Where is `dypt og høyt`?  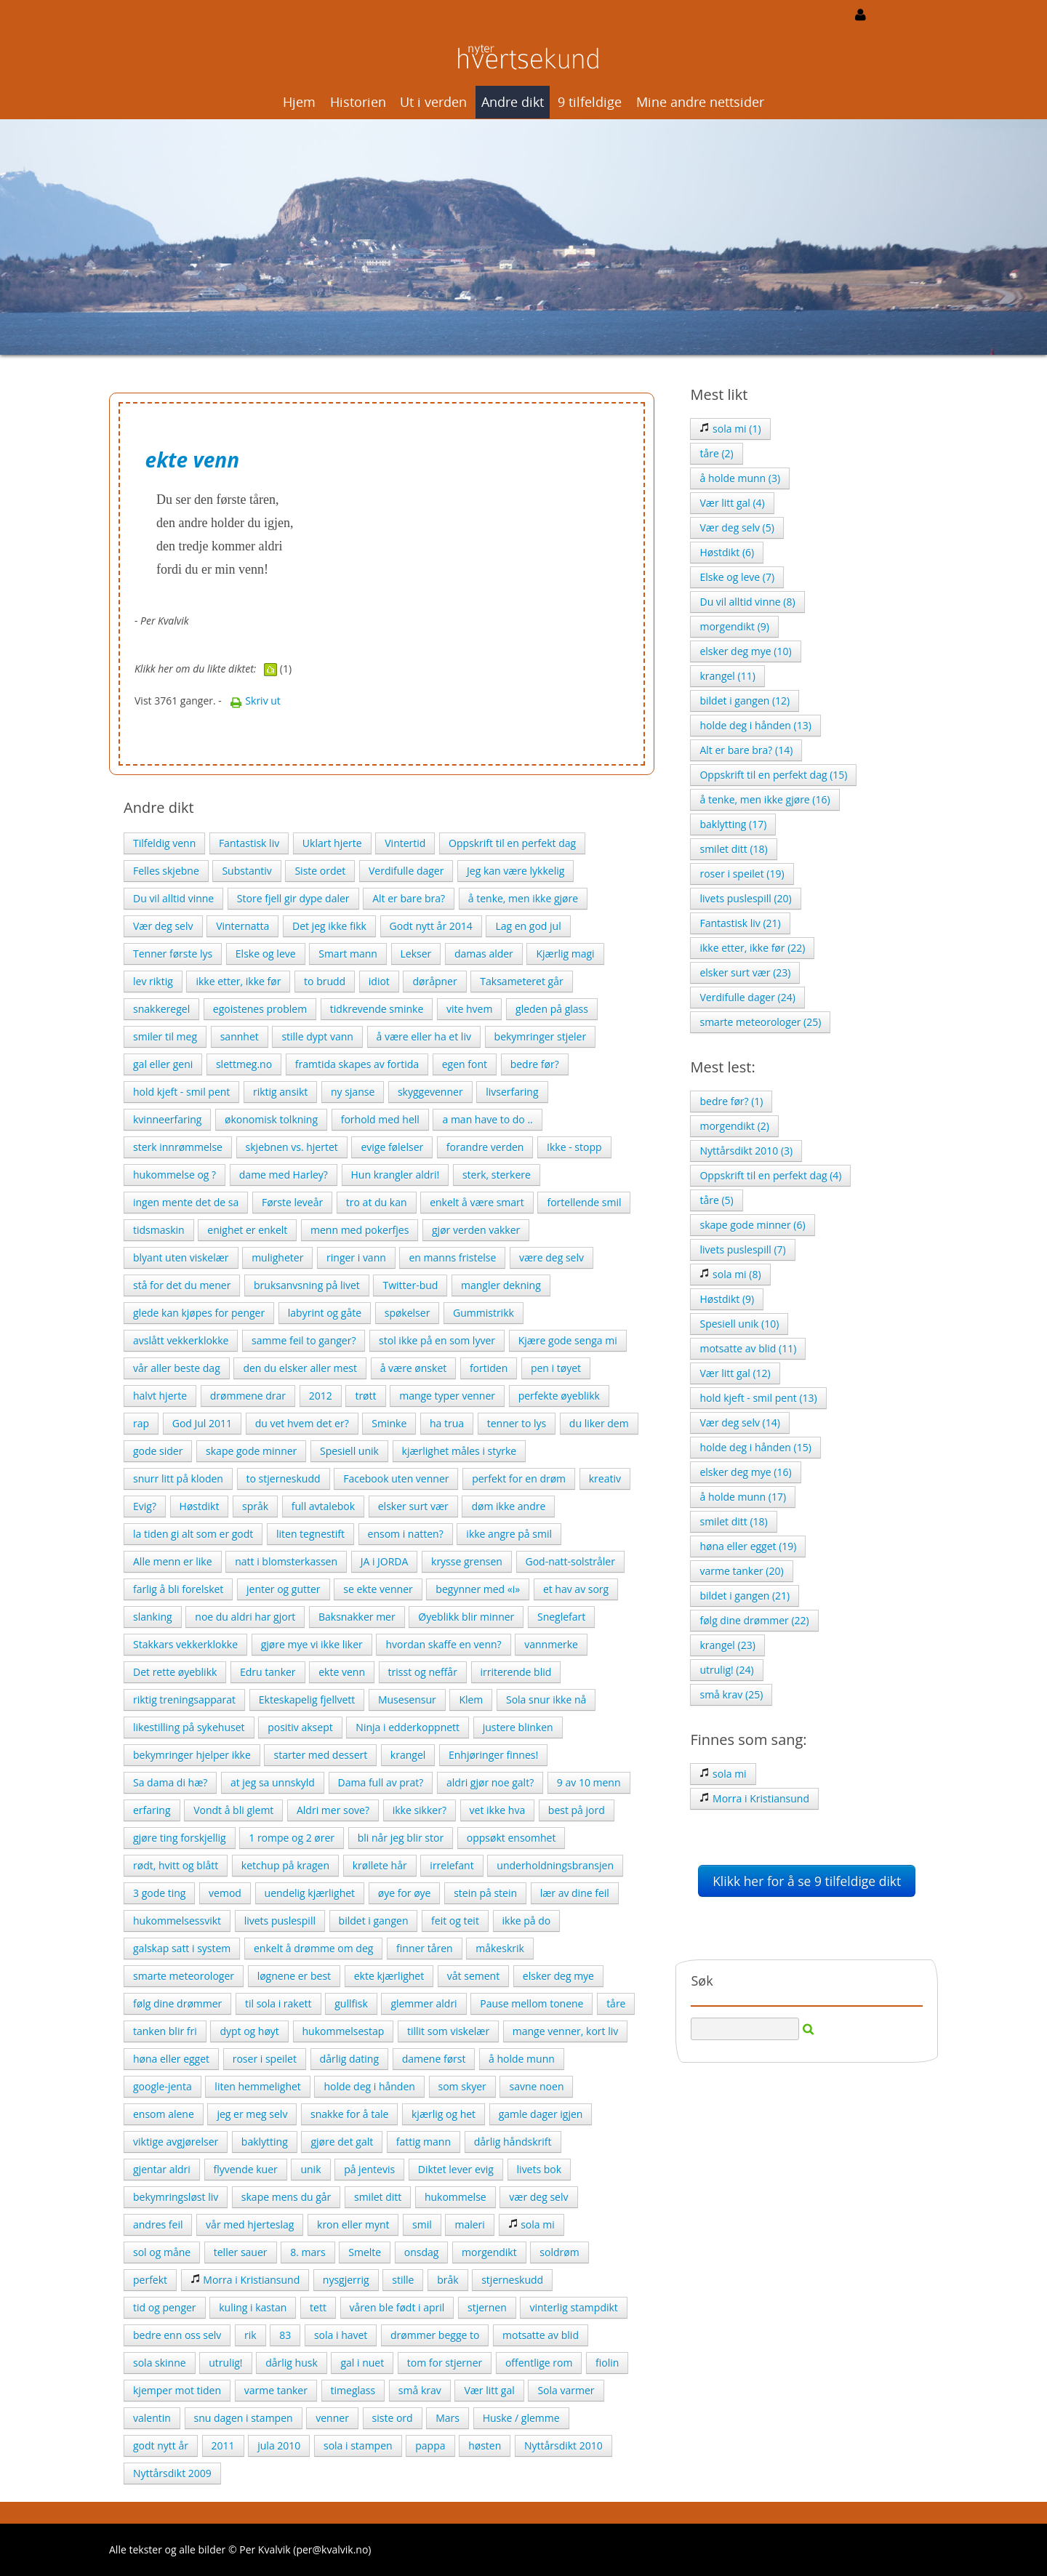
dypt og høyt is located at coordinates (249, 2031).